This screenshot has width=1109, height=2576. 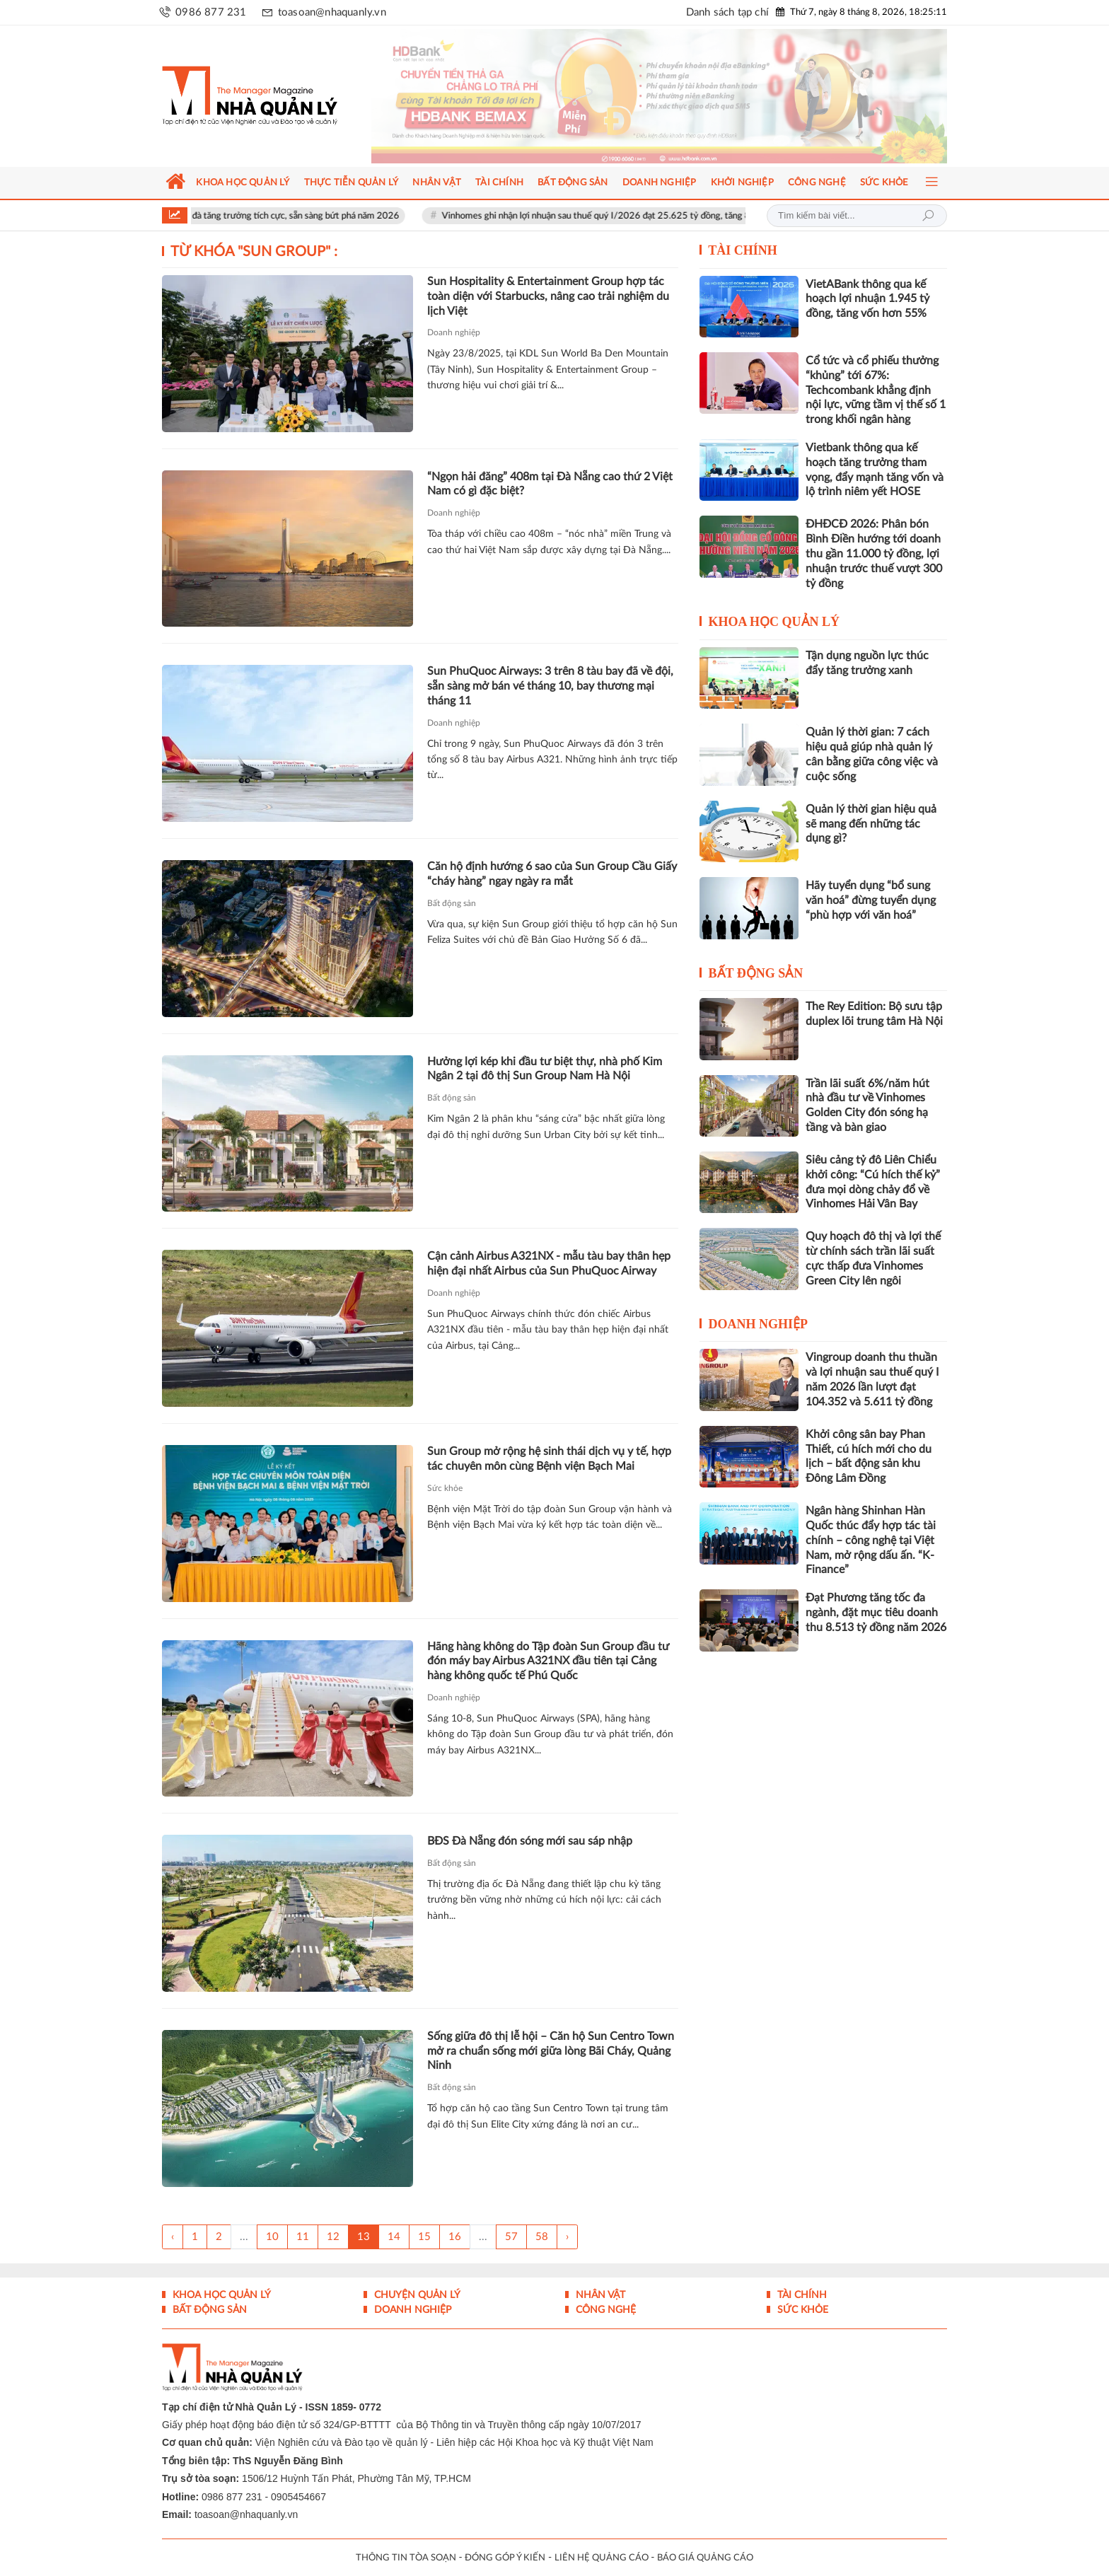 I want to click on Sức khỏe, so click(x=445, y=1488).